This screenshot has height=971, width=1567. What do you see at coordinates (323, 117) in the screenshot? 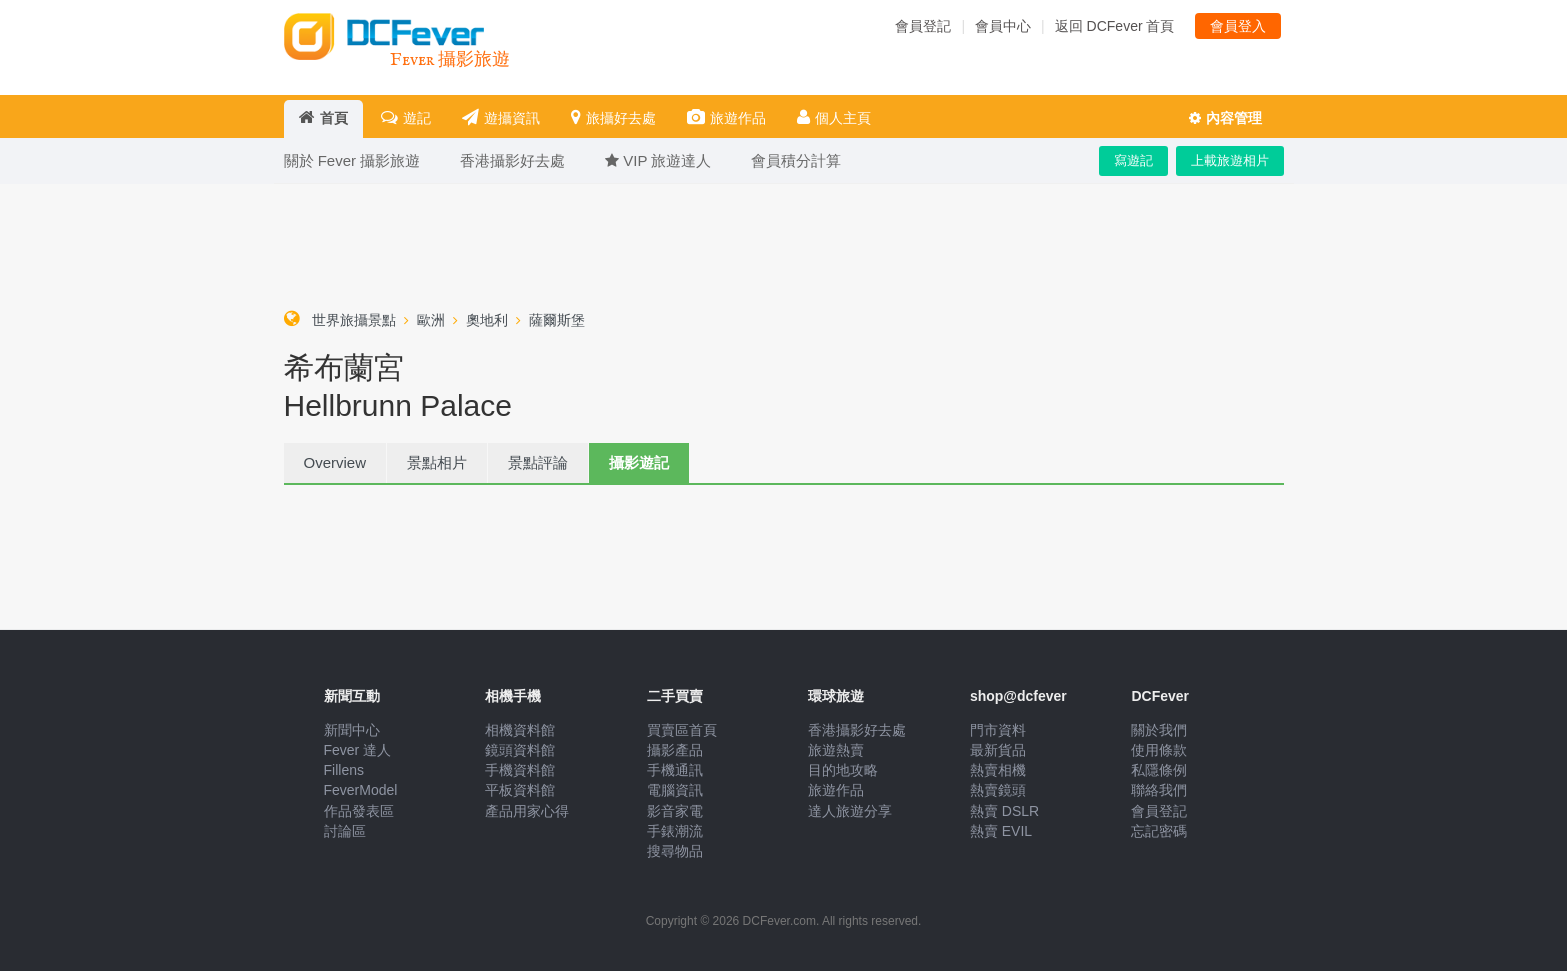
I see `首頁` at bounding box center [323, 117].